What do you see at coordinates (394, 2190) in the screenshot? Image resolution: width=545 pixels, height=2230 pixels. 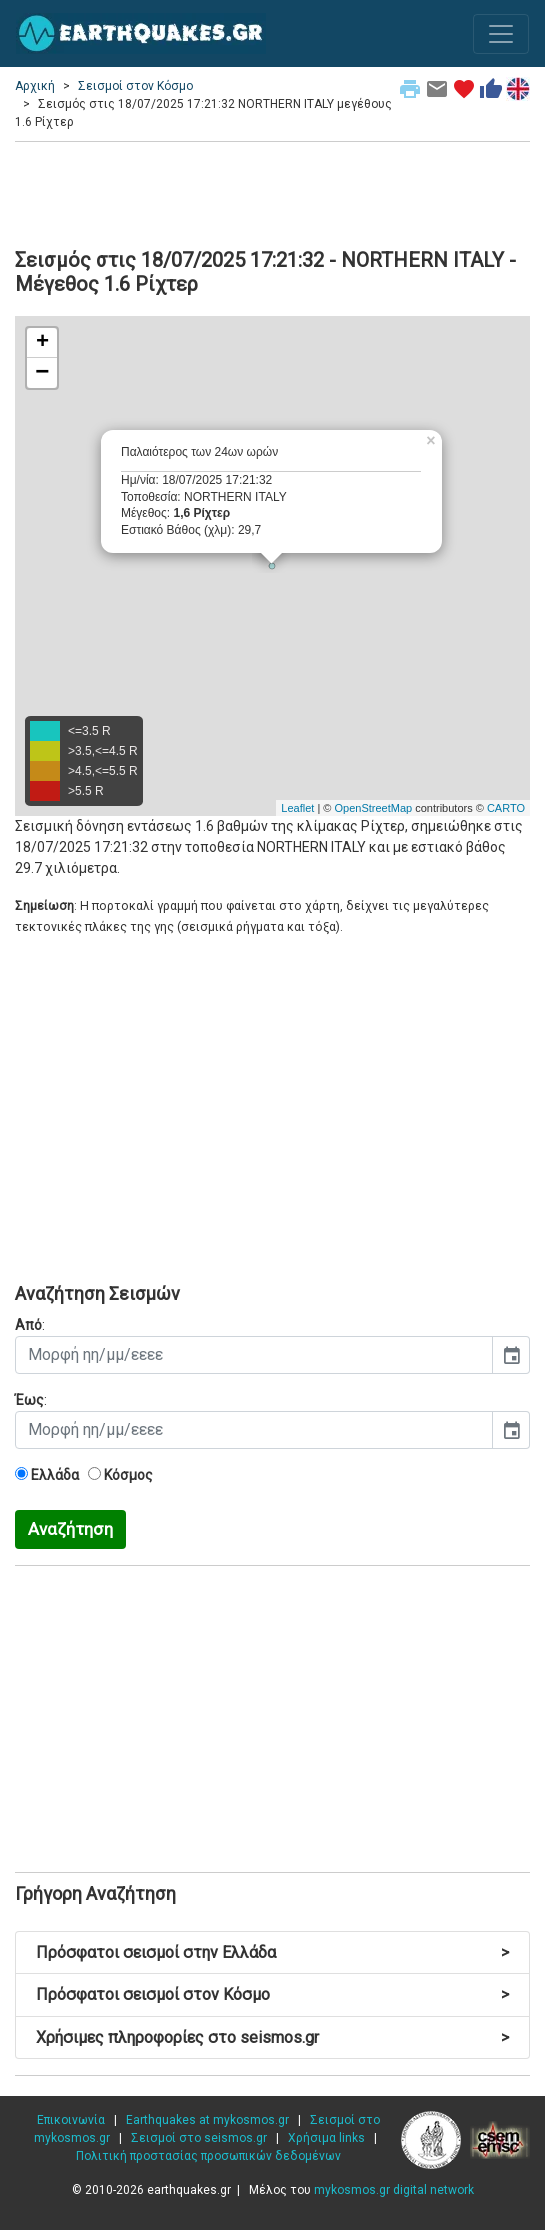 I see `mykosmos.gr digital network` at bounding box center [394, 2190].